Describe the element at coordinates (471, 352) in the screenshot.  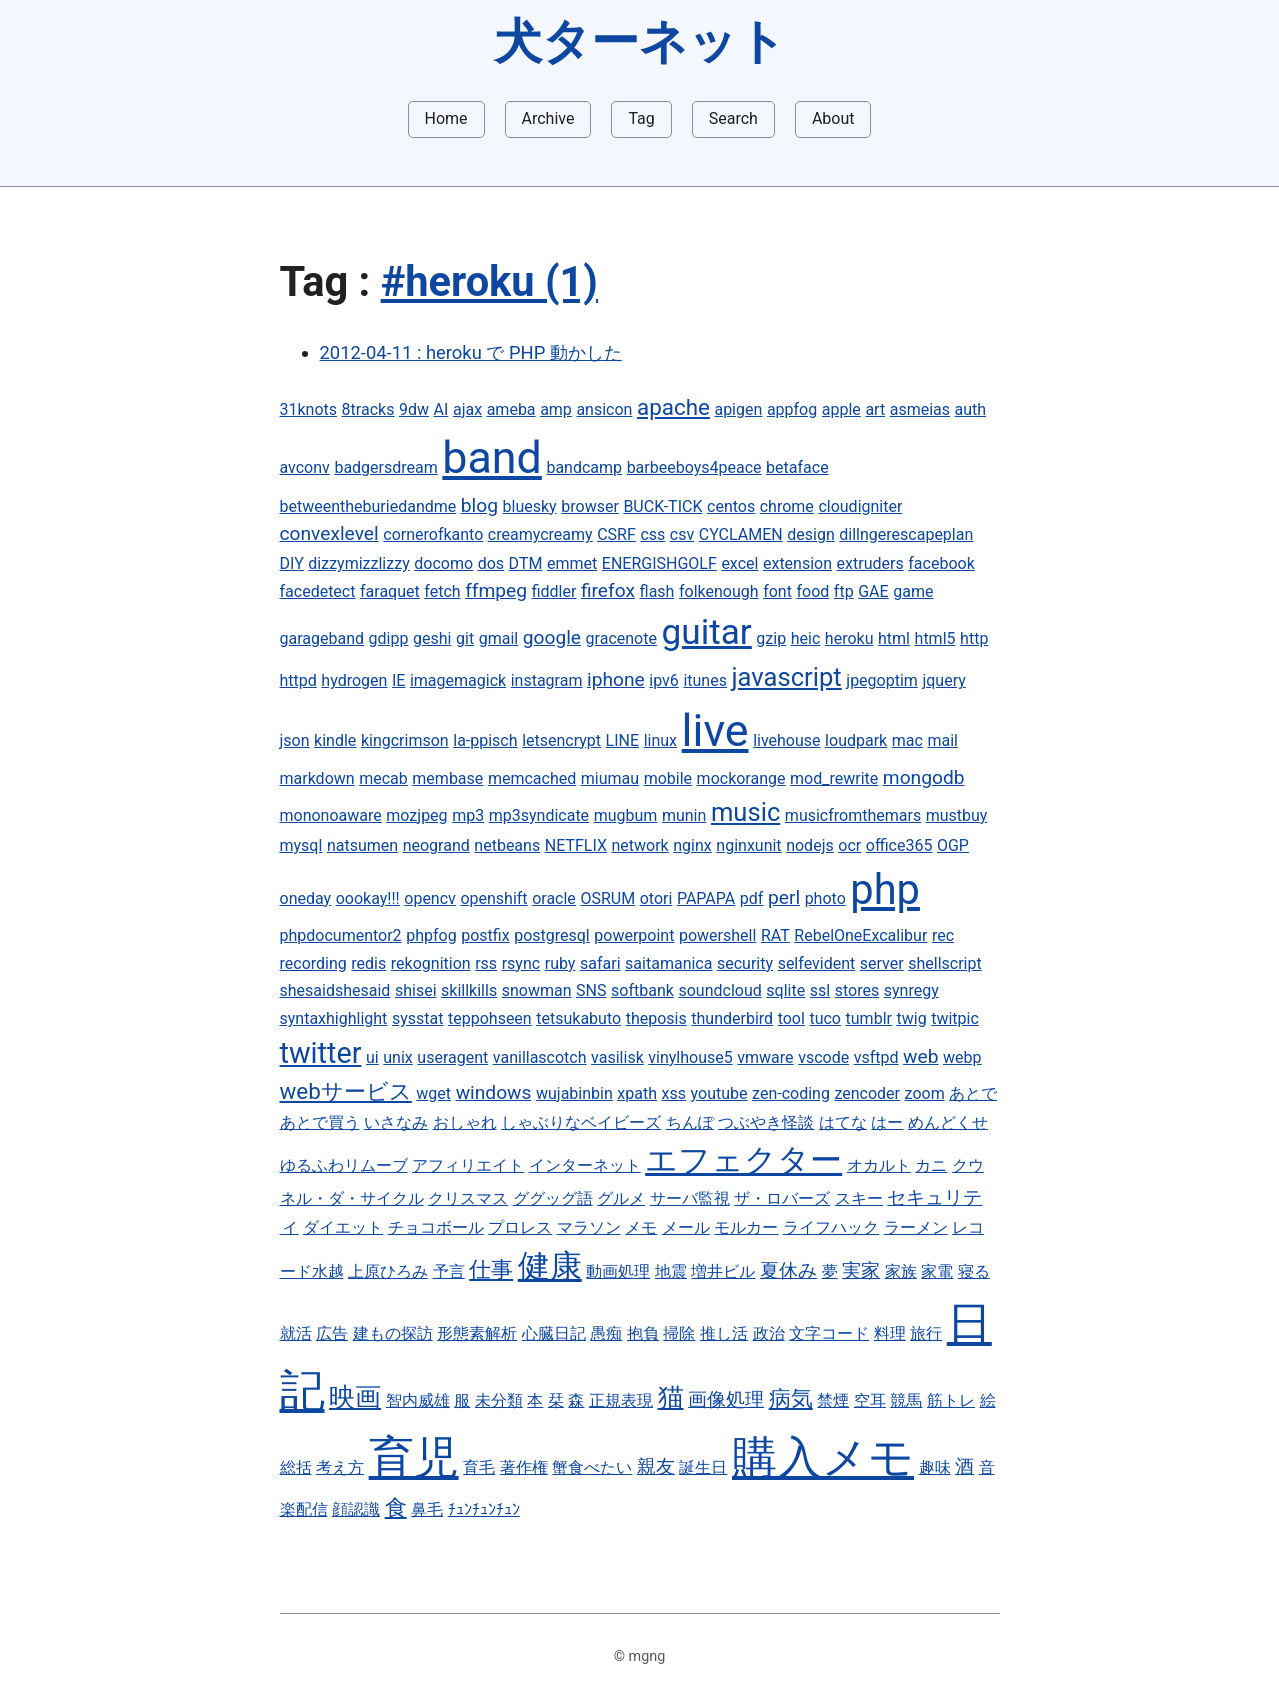
I see `2012-04-11 : heroku で PHP 動かした` at that location.